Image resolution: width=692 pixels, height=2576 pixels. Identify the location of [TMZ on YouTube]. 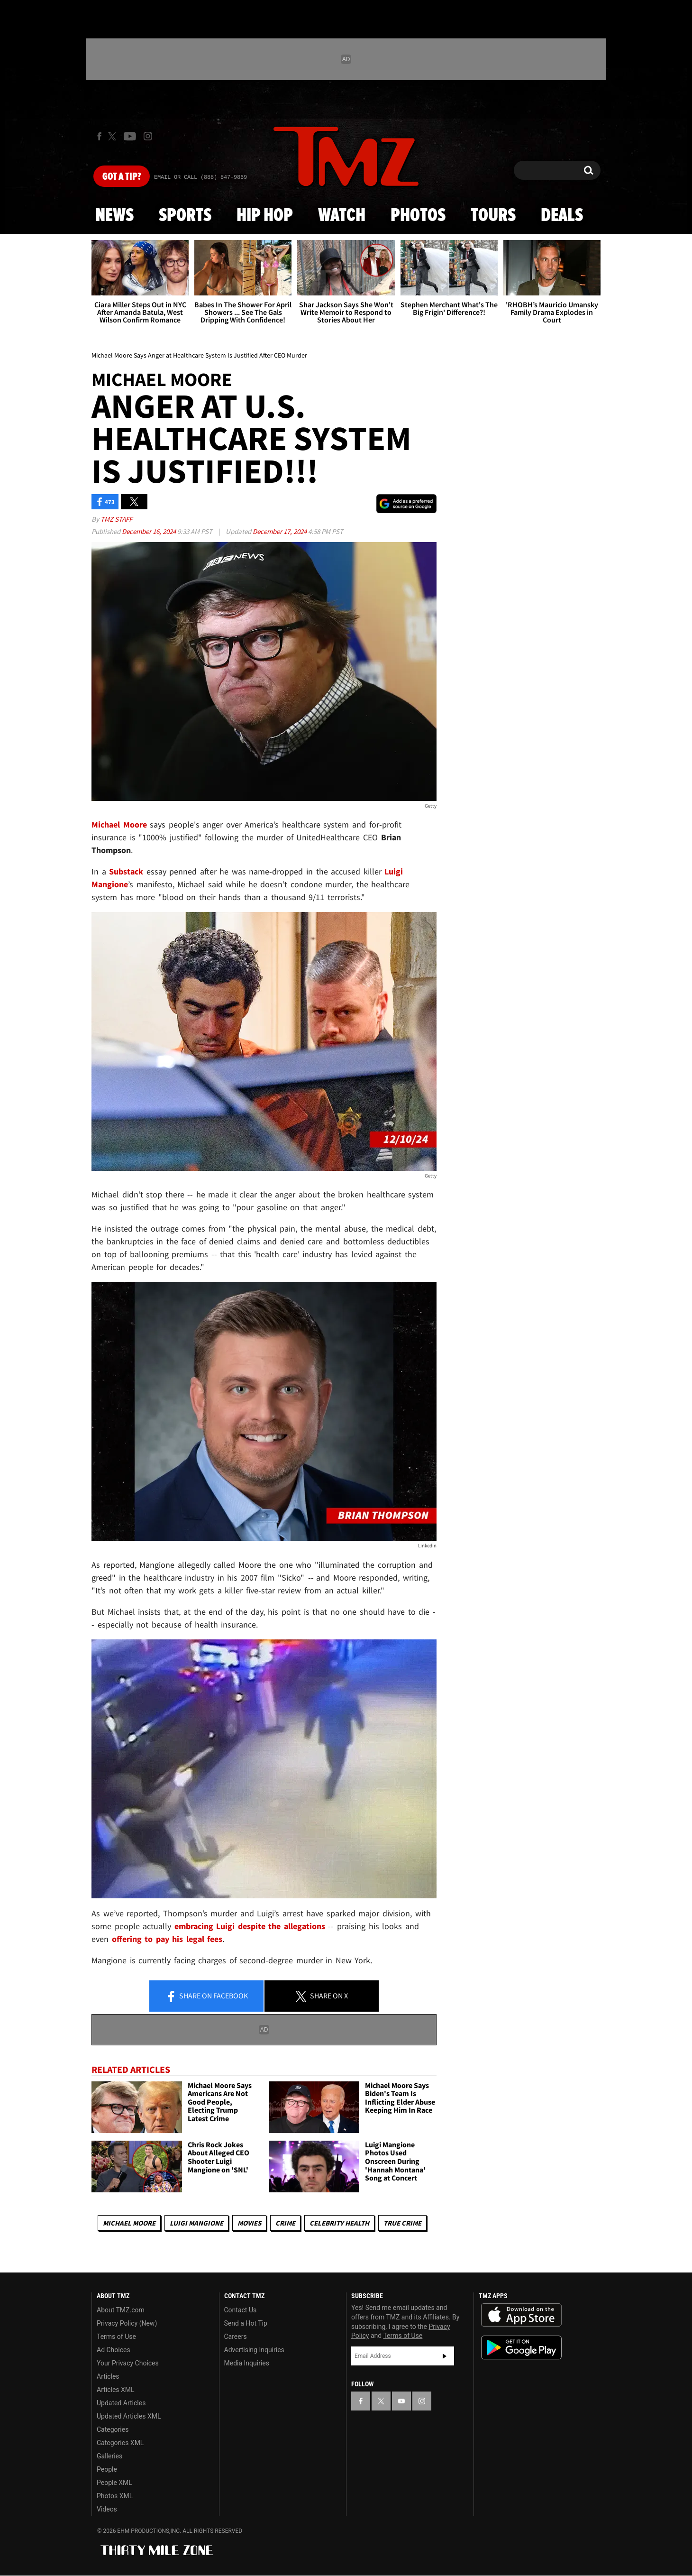
(401, 2401).